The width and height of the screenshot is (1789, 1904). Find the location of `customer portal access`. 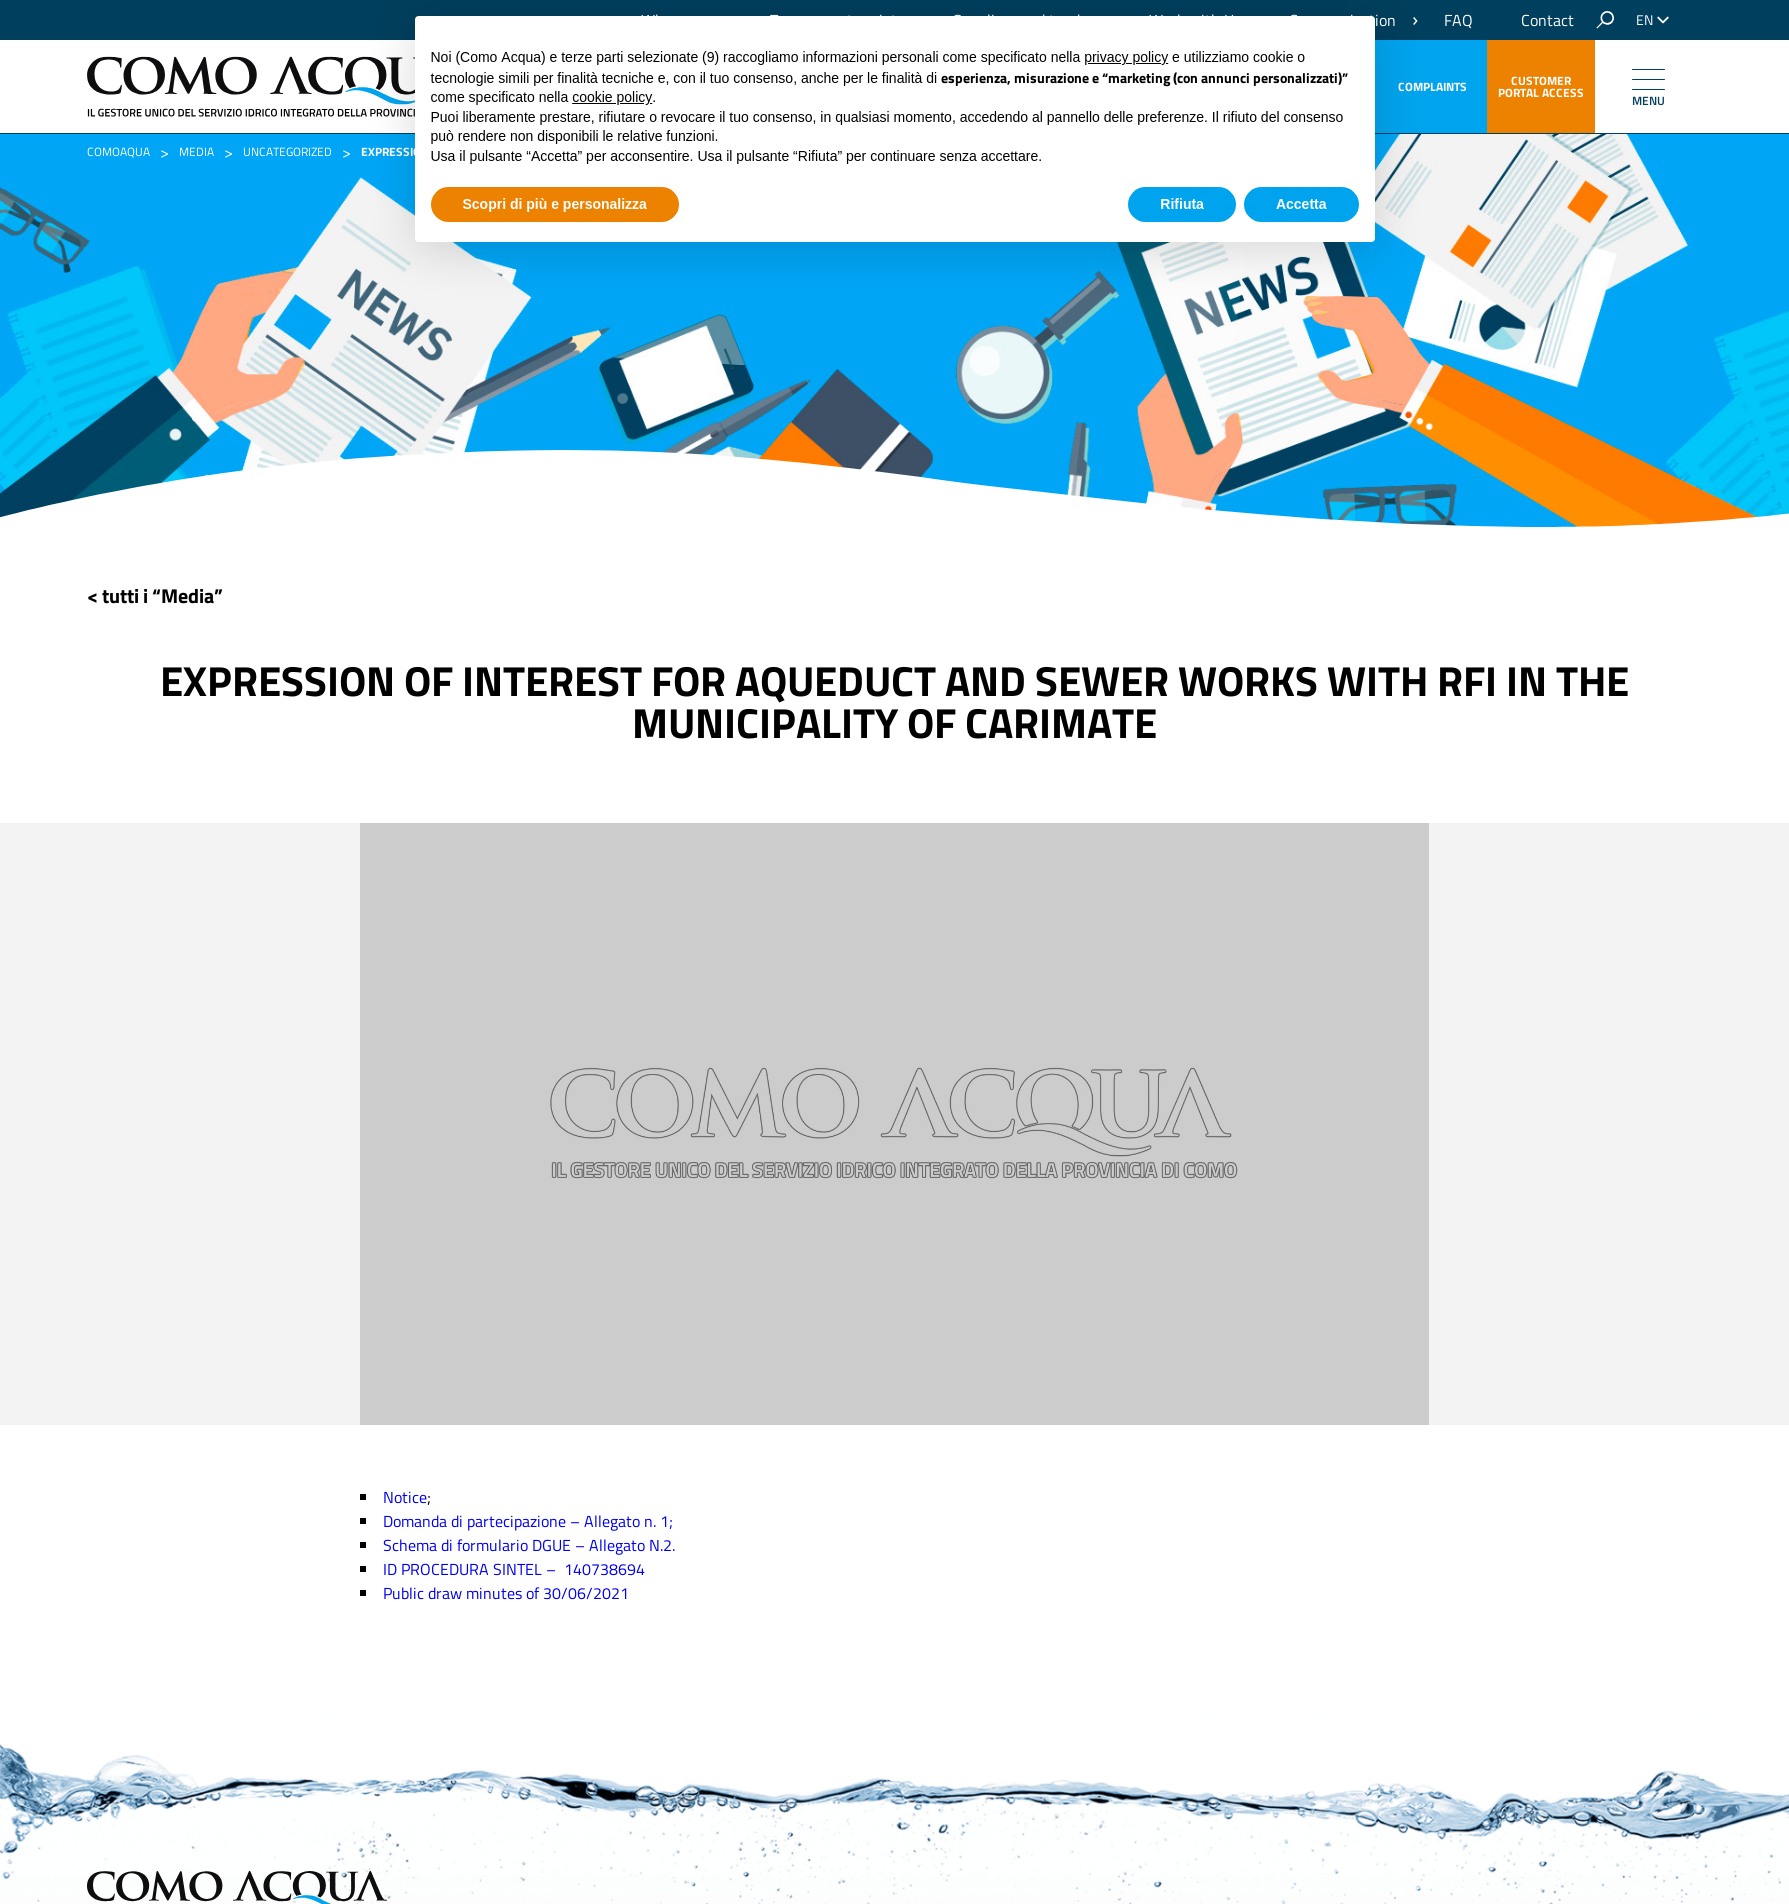

customer portal access is located at coordinates (1541, 86).